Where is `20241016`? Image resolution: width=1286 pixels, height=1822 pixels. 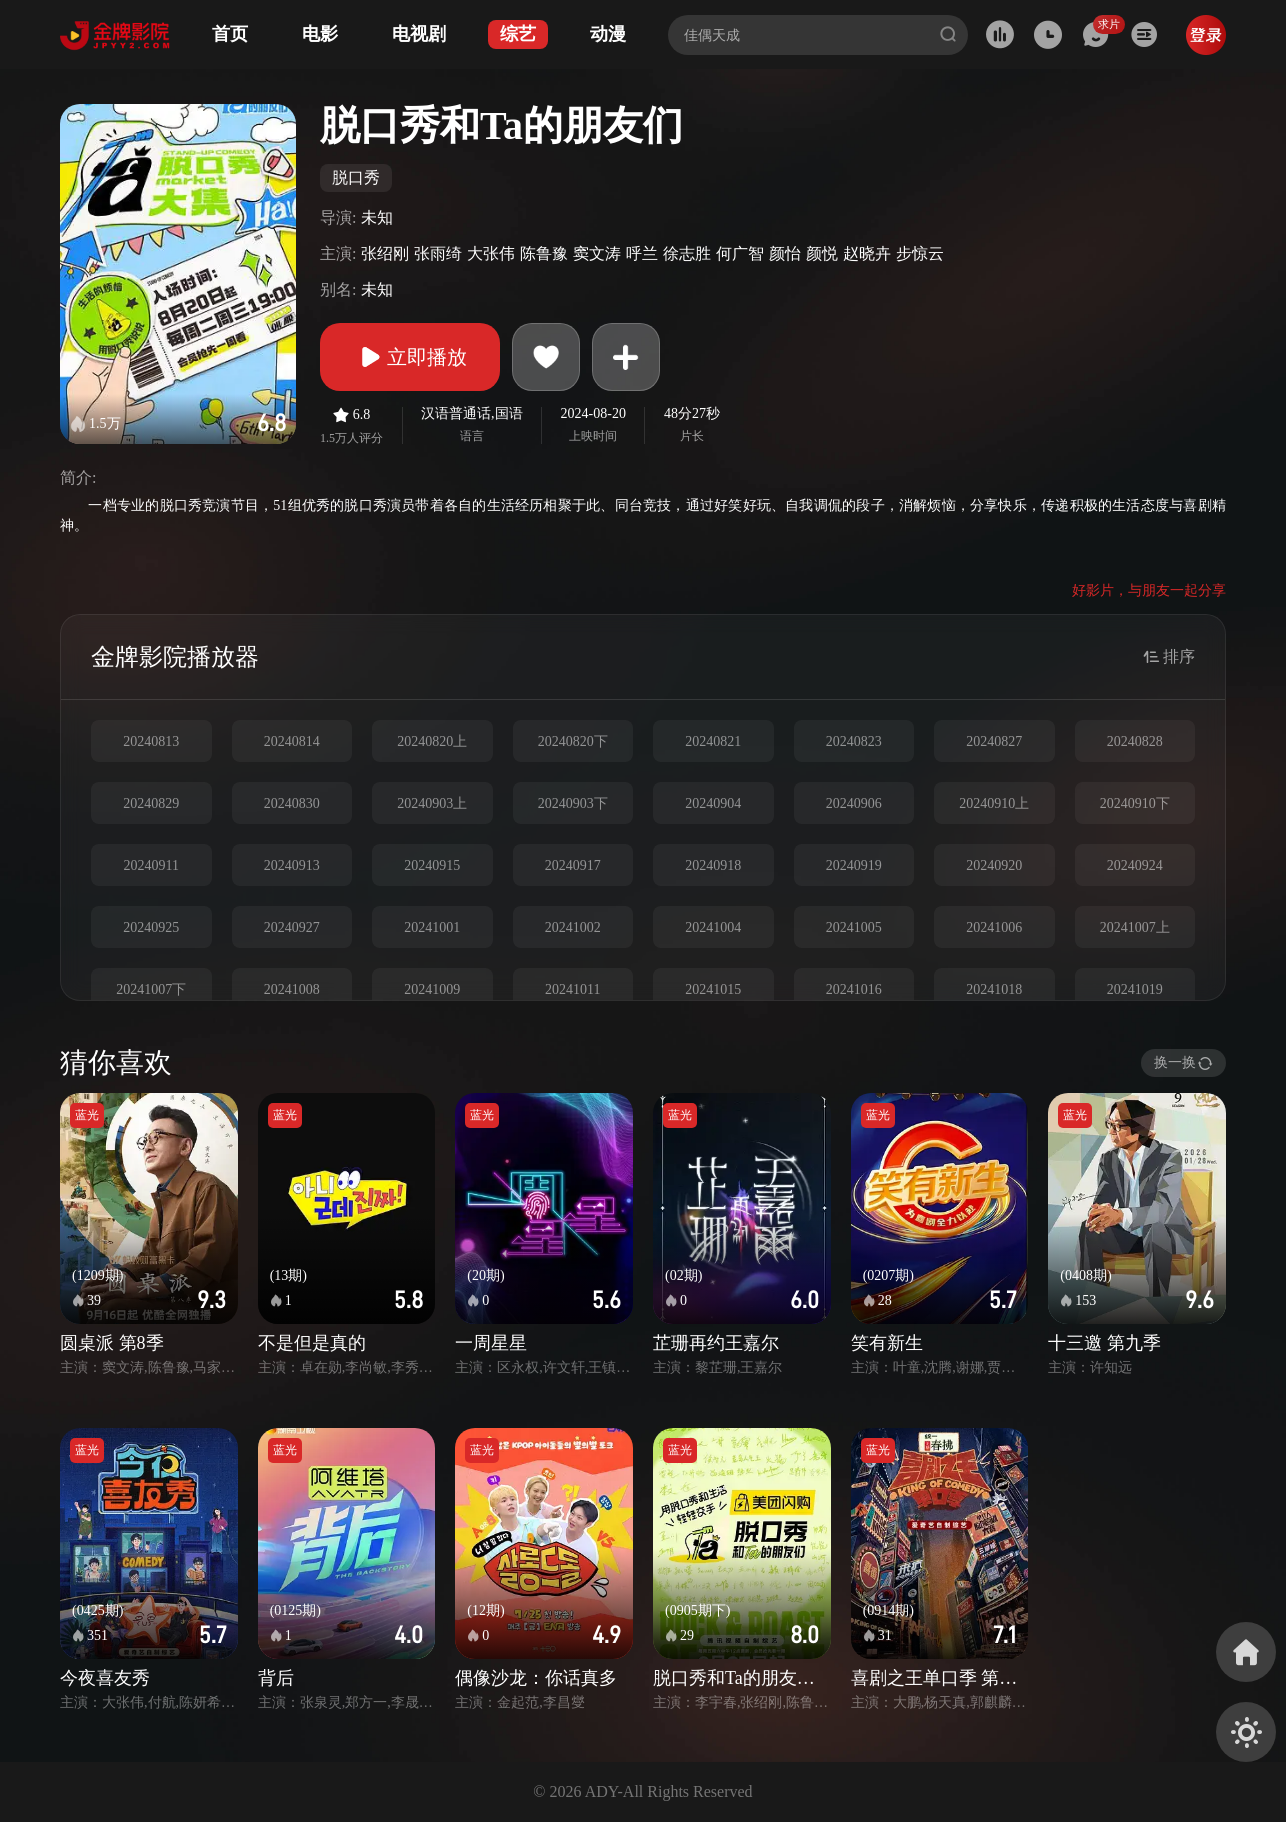 20241016 is located at coordinates (854, 989).